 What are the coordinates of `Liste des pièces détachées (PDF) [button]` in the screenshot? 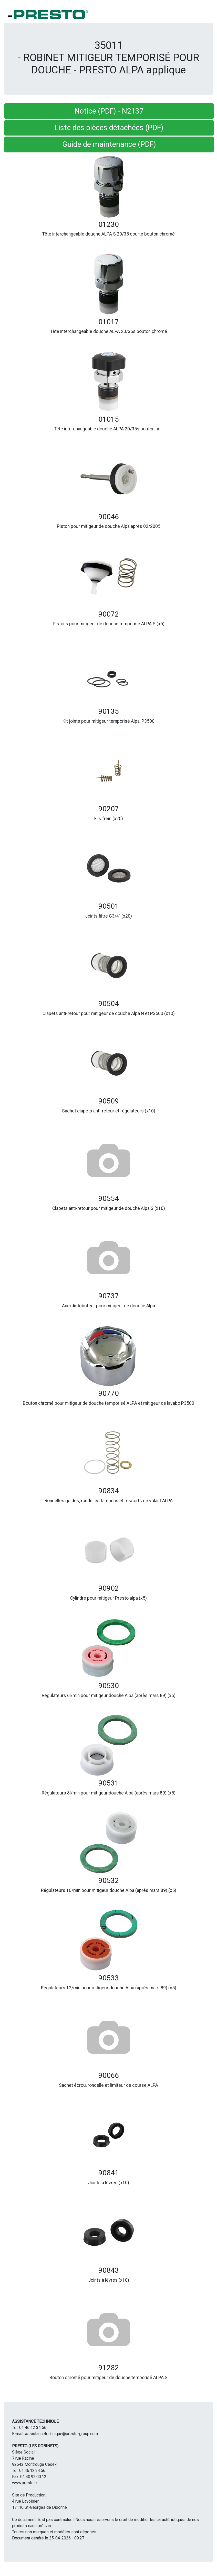 It's located at (109, 127).